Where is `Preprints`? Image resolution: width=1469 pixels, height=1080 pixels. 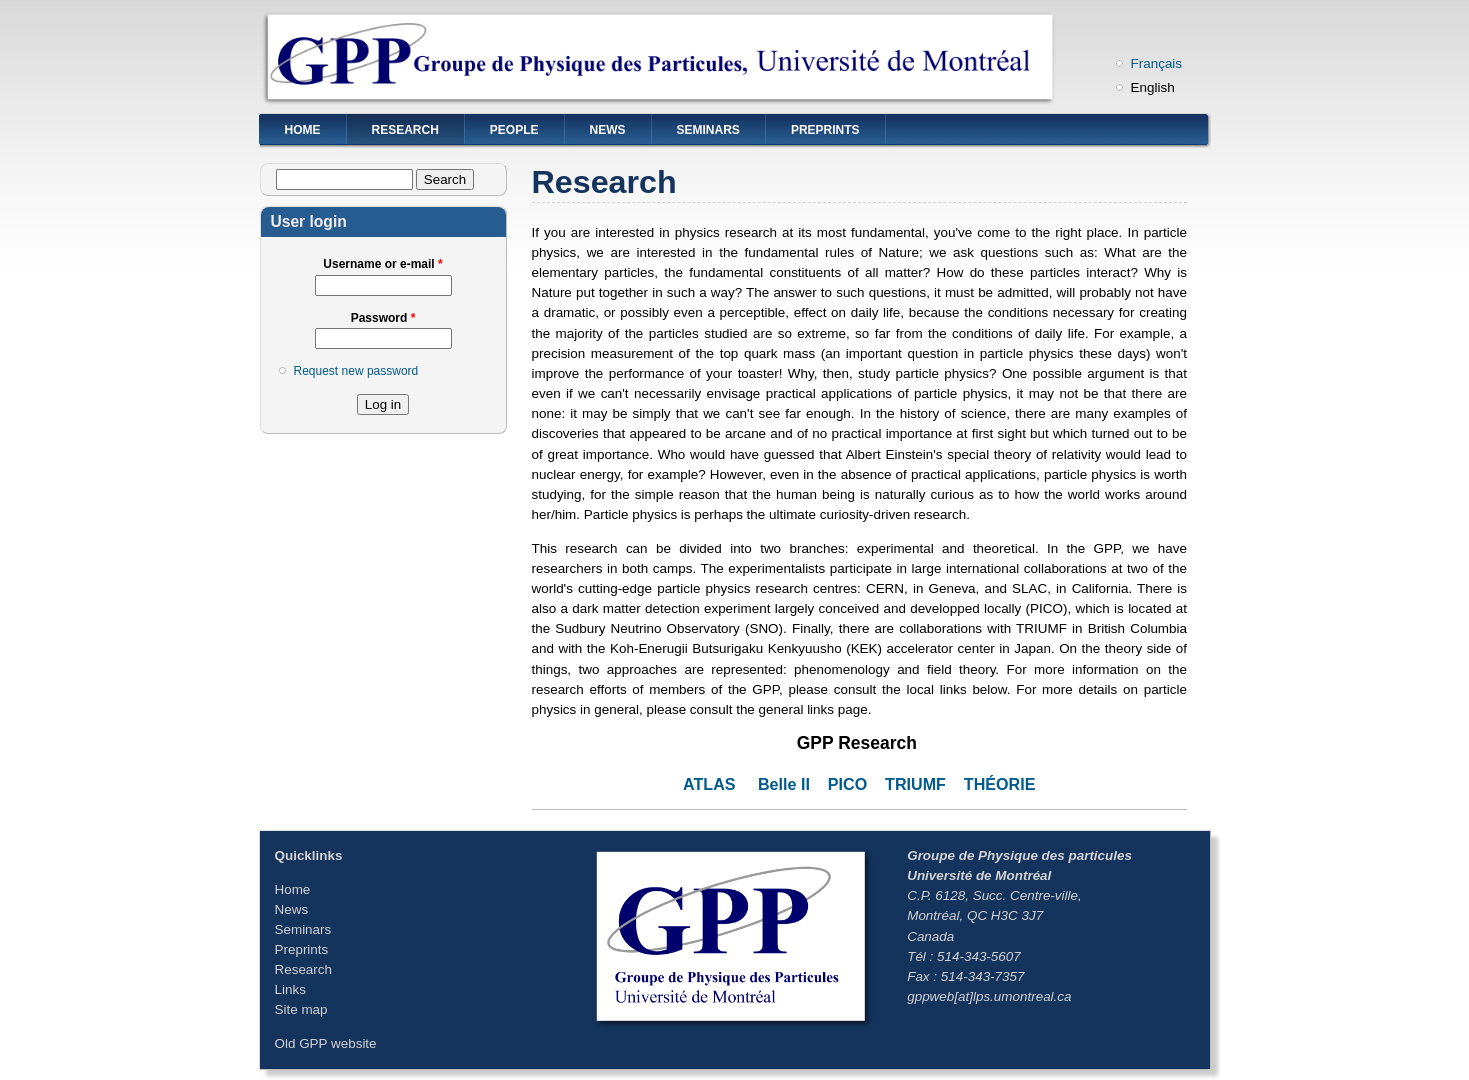 Preprints is located at coordinates (825, 130).